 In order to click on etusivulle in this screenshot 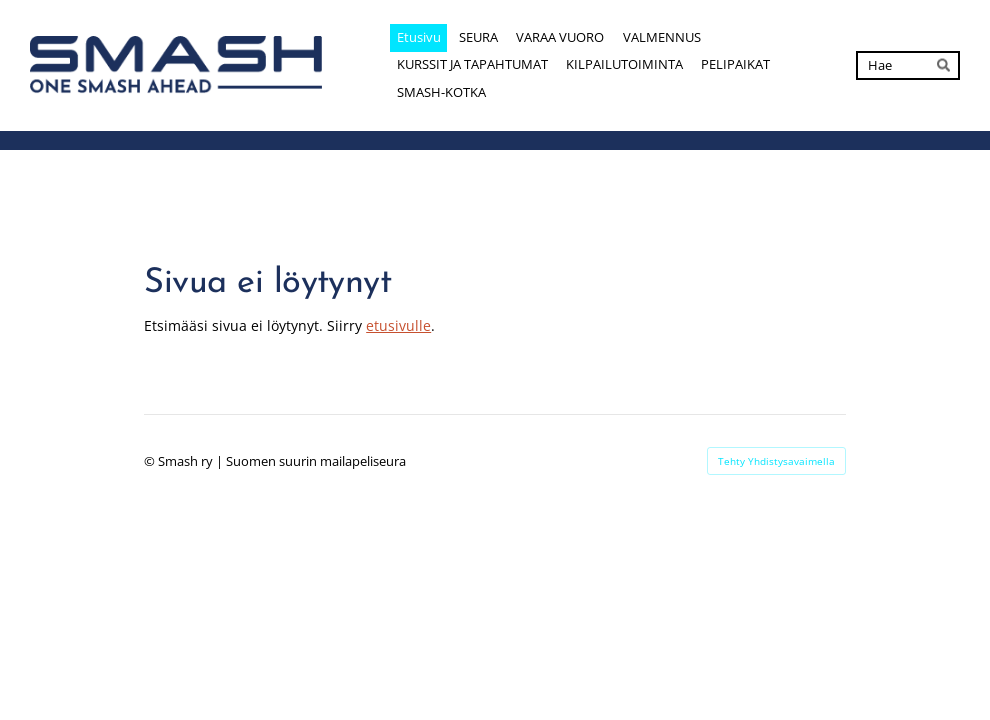, I will do `click(398, 325)`.